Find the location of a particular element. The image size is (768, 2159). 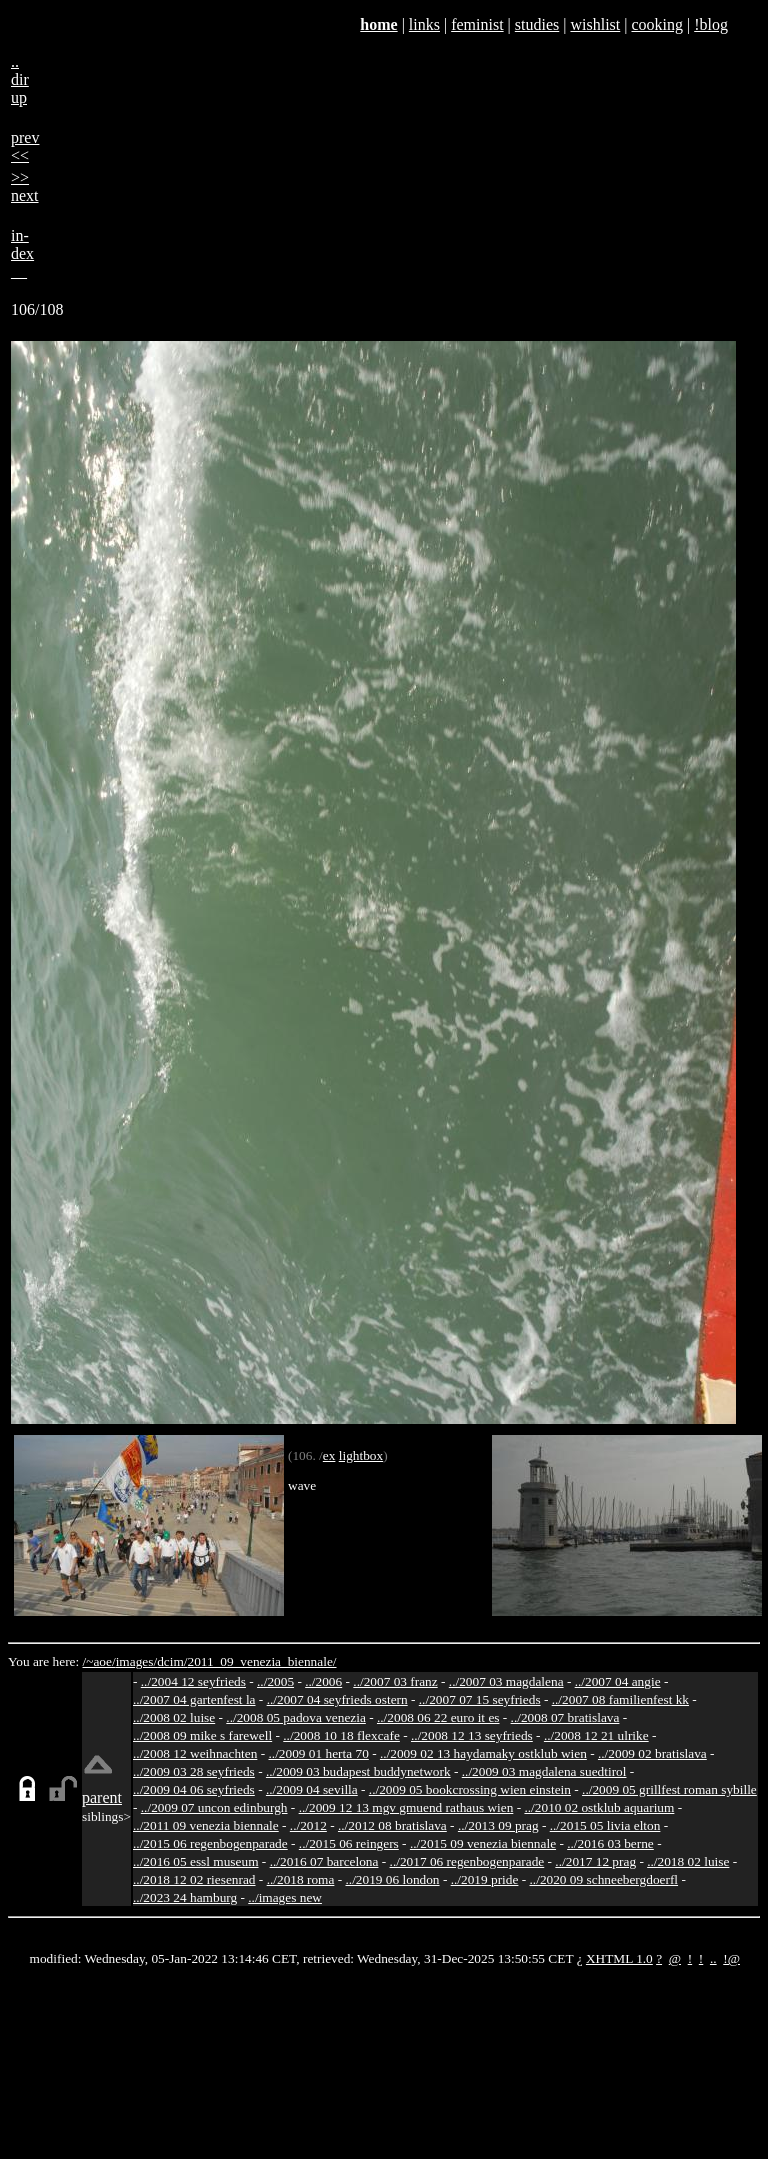

../2008 05 padova venezia is located at coordinates (296, 1717).